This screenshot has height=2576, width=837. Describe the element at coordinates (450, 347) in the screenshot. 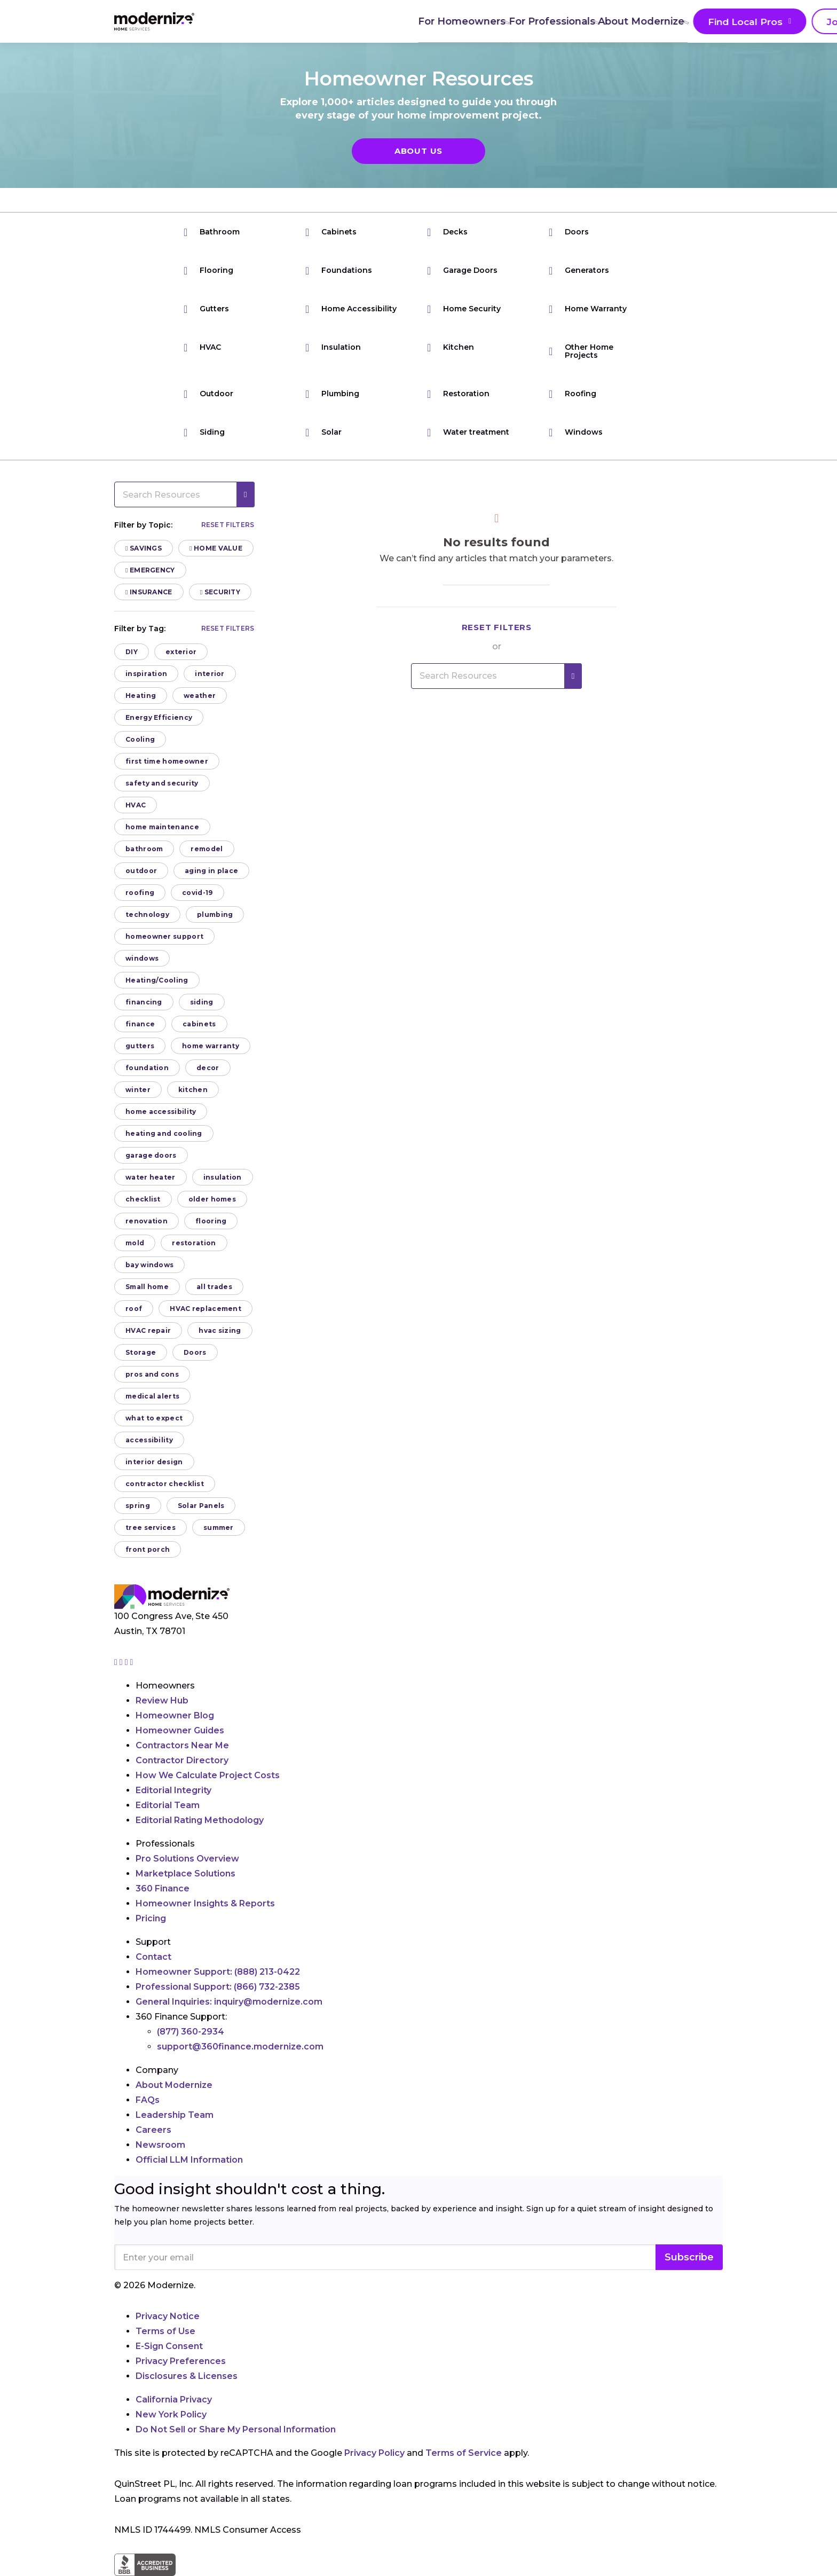

I see `Kitchen` at that location.